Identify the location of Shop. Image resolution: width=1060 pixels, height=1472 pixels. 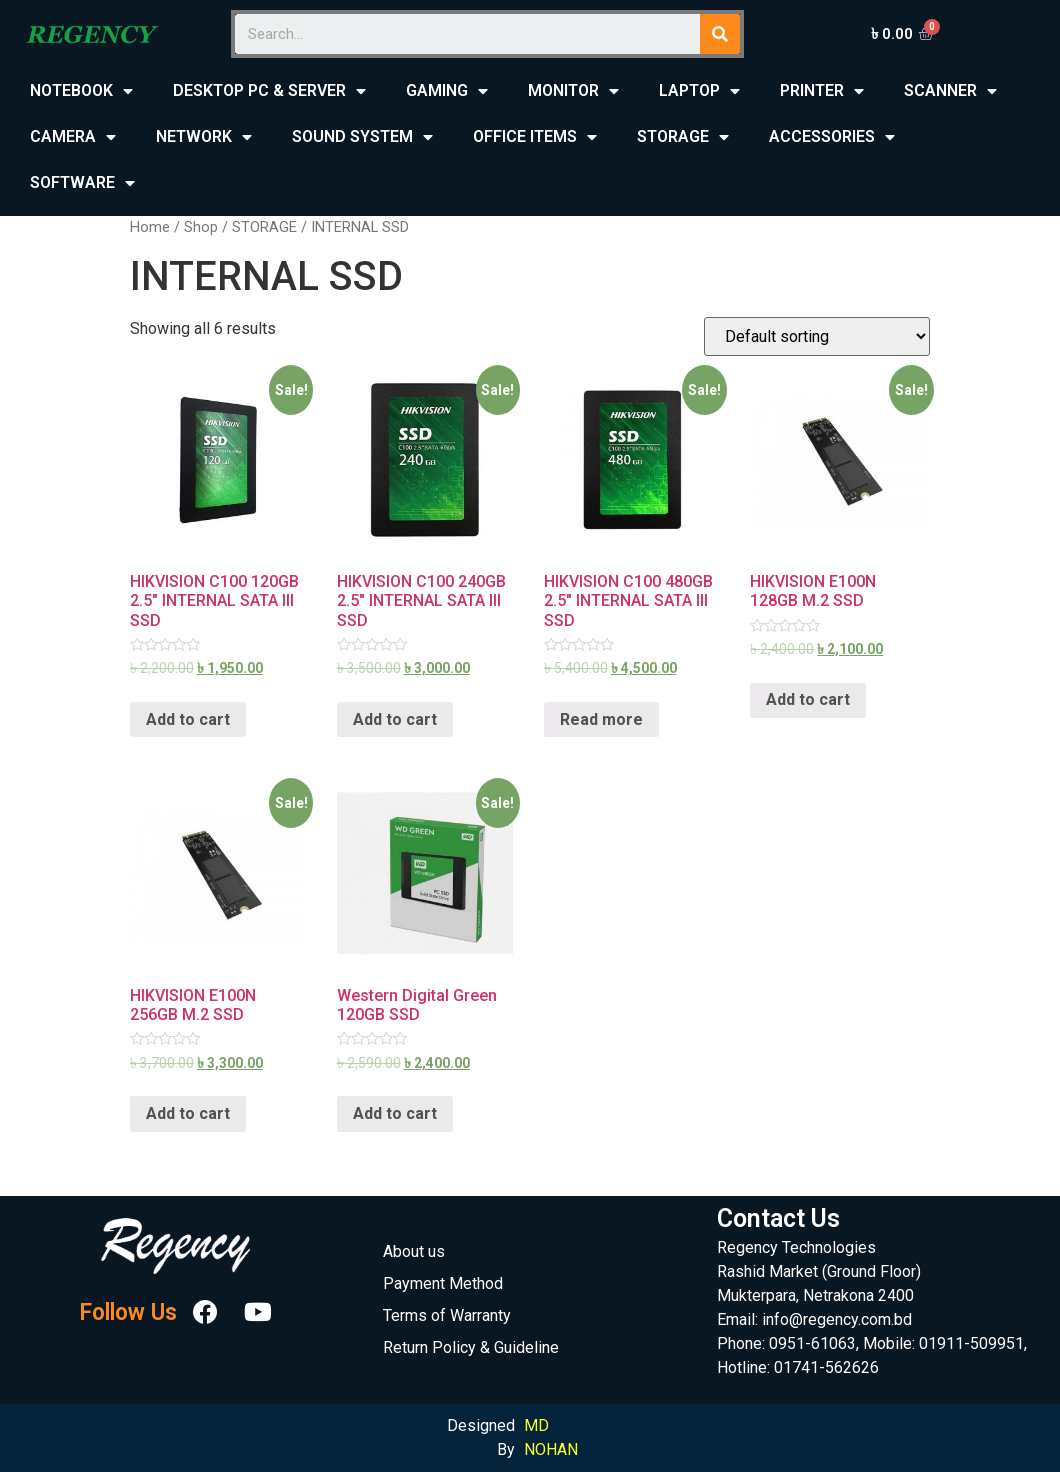
(201, 227).